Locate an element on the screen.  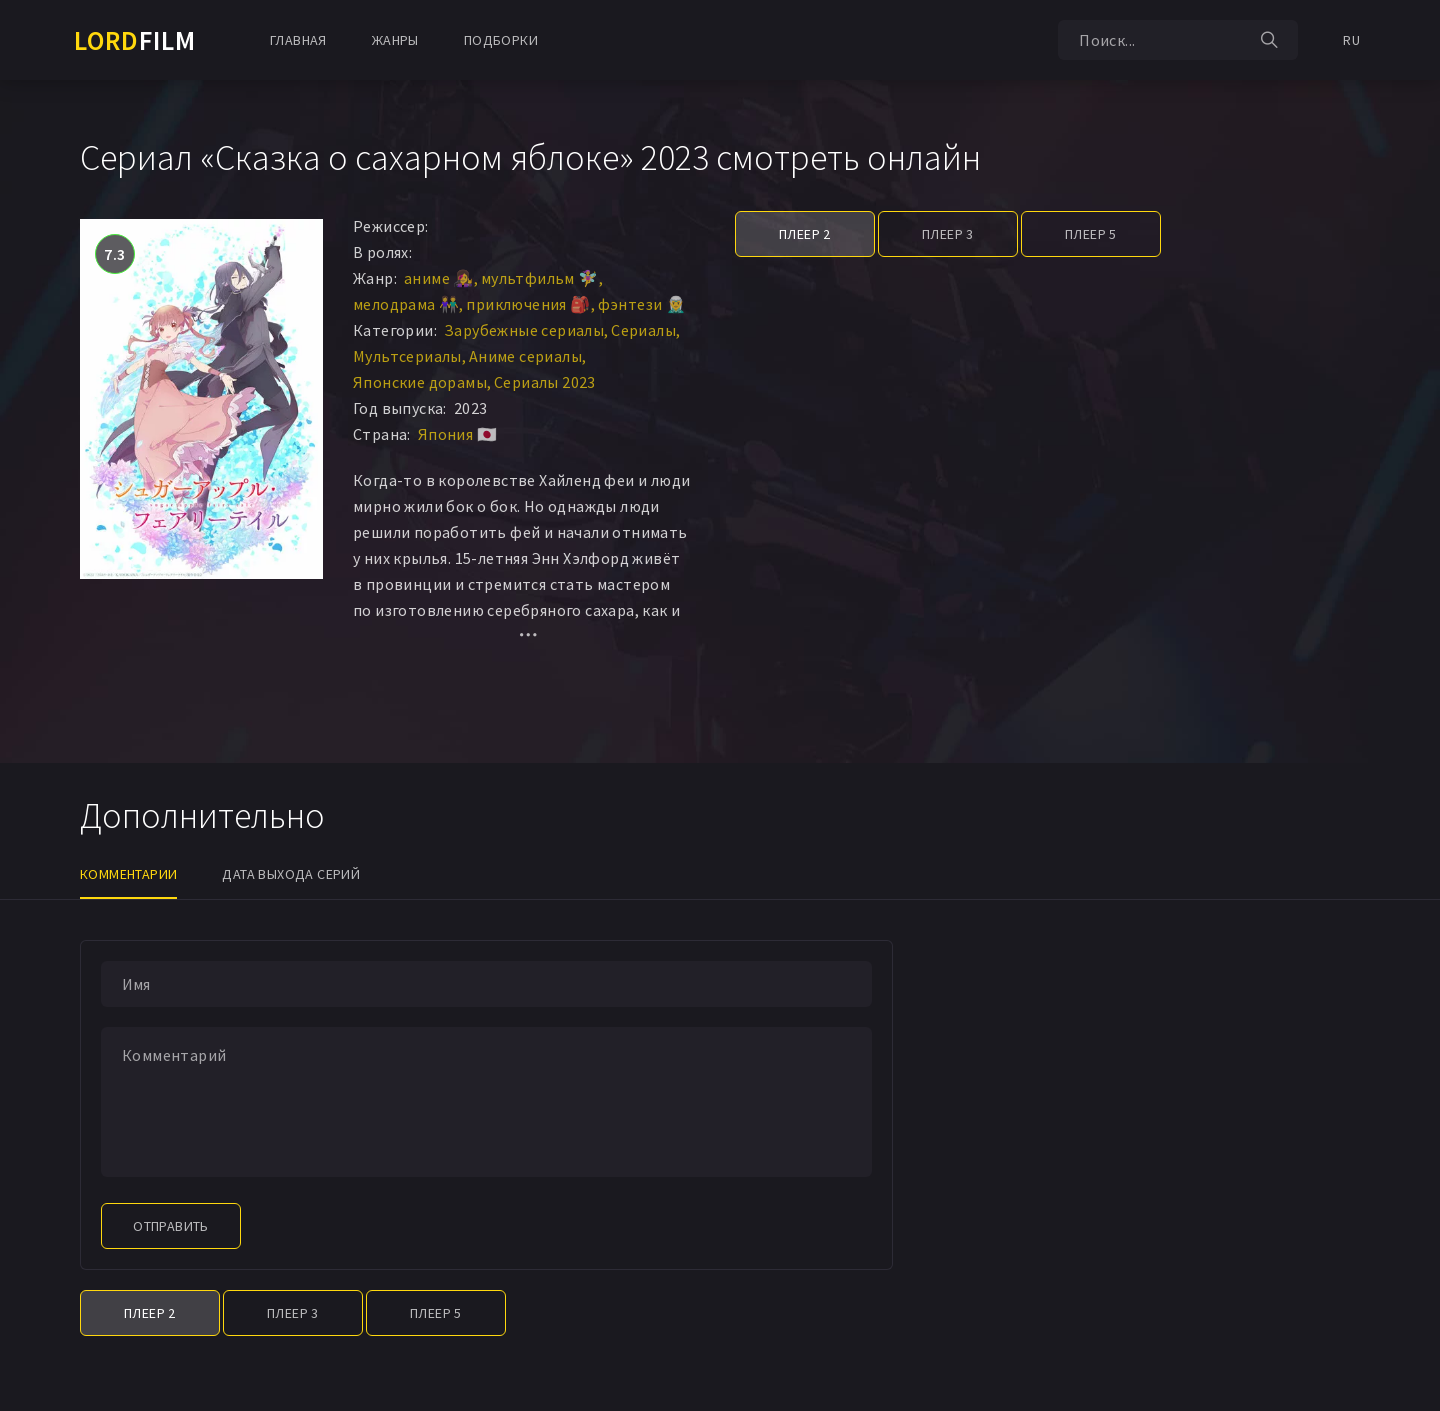
Плеер 3 is located at coordinates (948, 234).